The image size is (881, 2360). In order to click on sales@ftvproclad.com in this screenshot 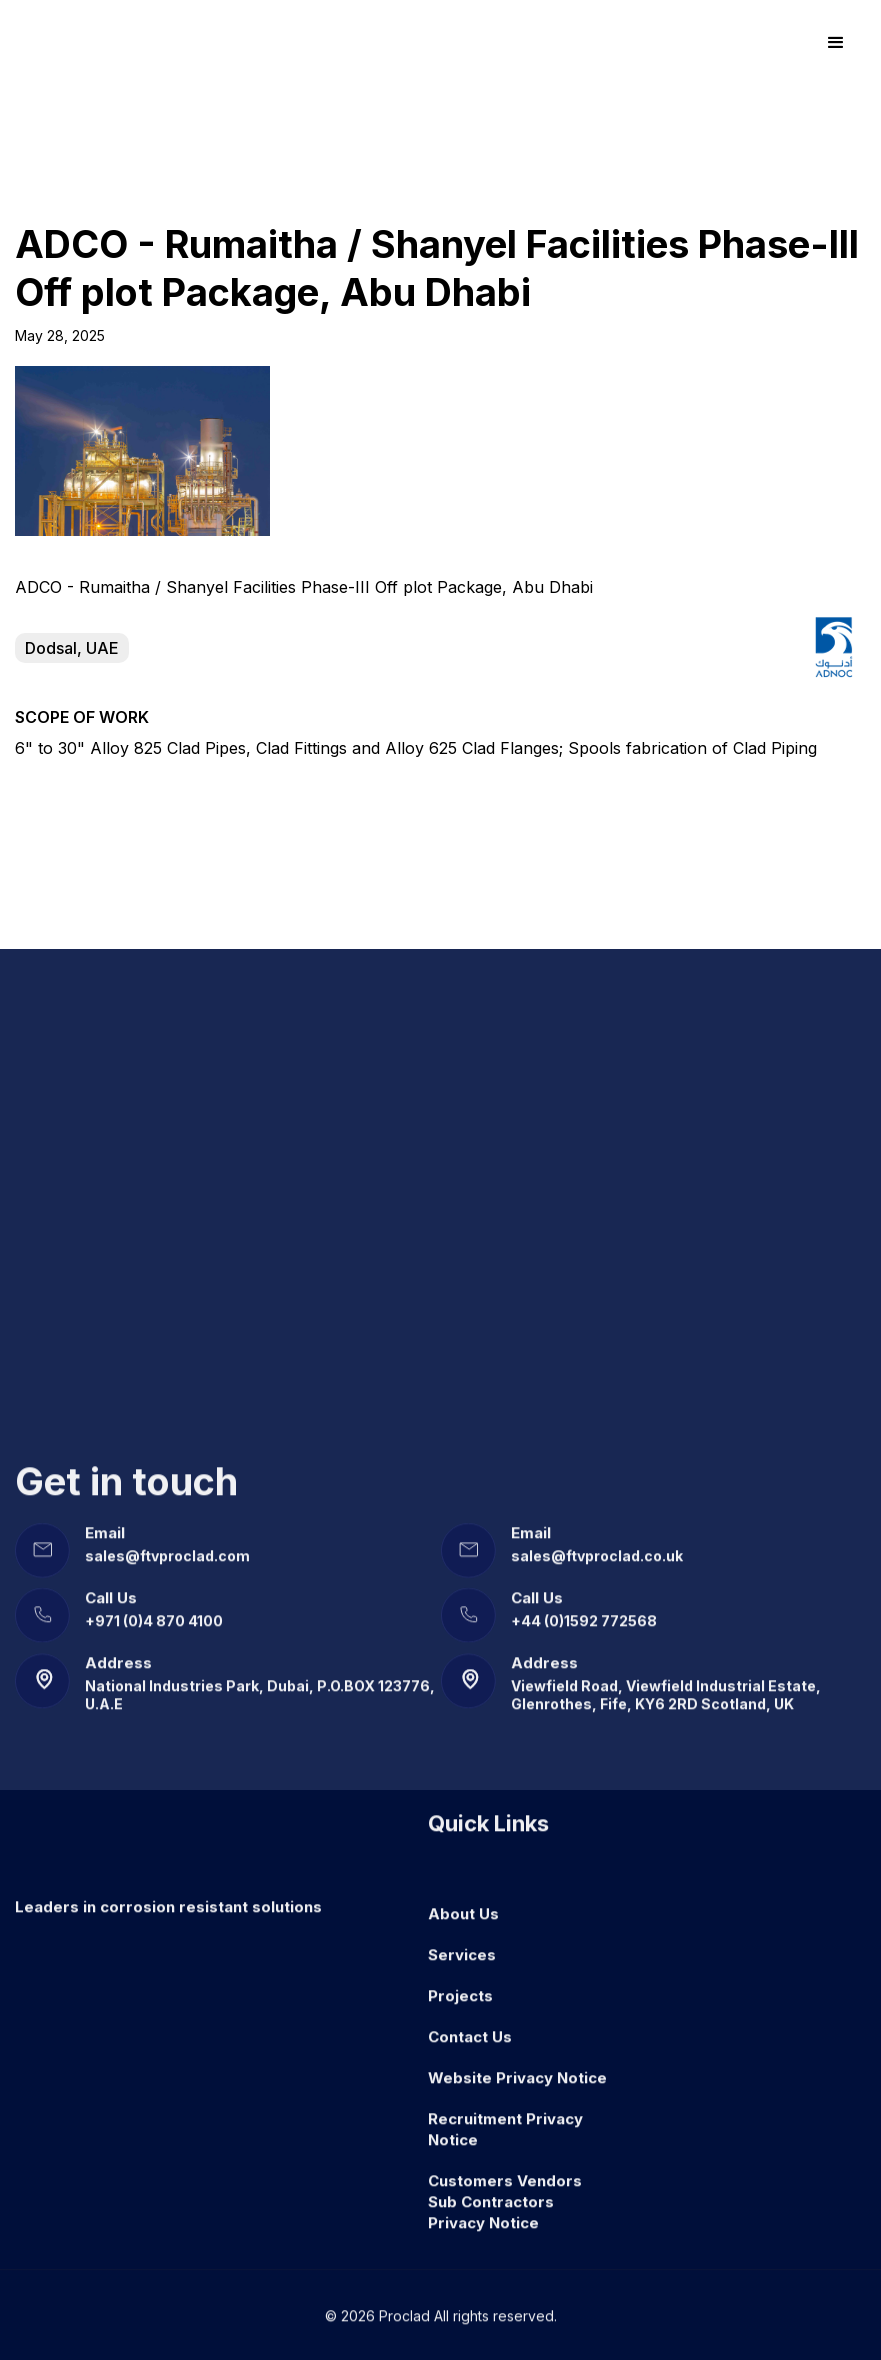, I will do `click(167, 1542)`.